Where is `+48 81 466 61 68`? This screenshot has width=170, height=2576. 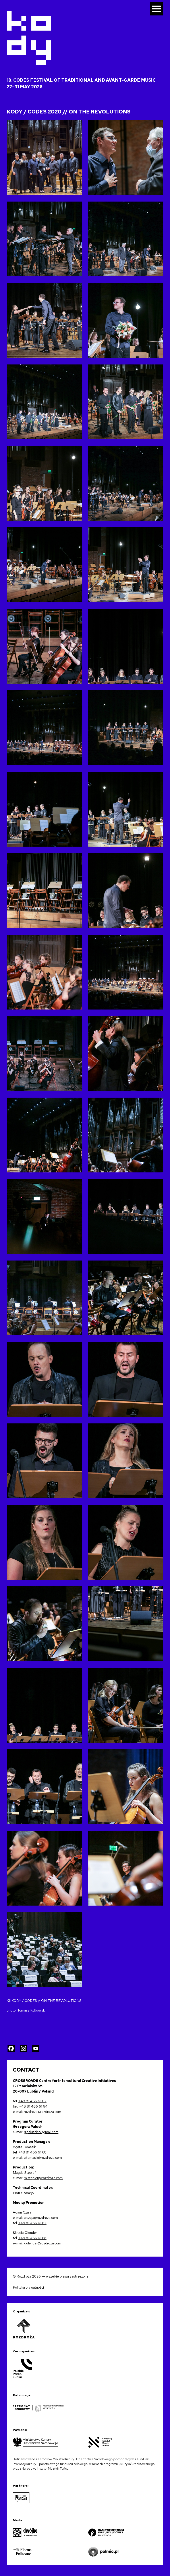
+48 81 466 61 68 is located at coordinates (32, 2152).